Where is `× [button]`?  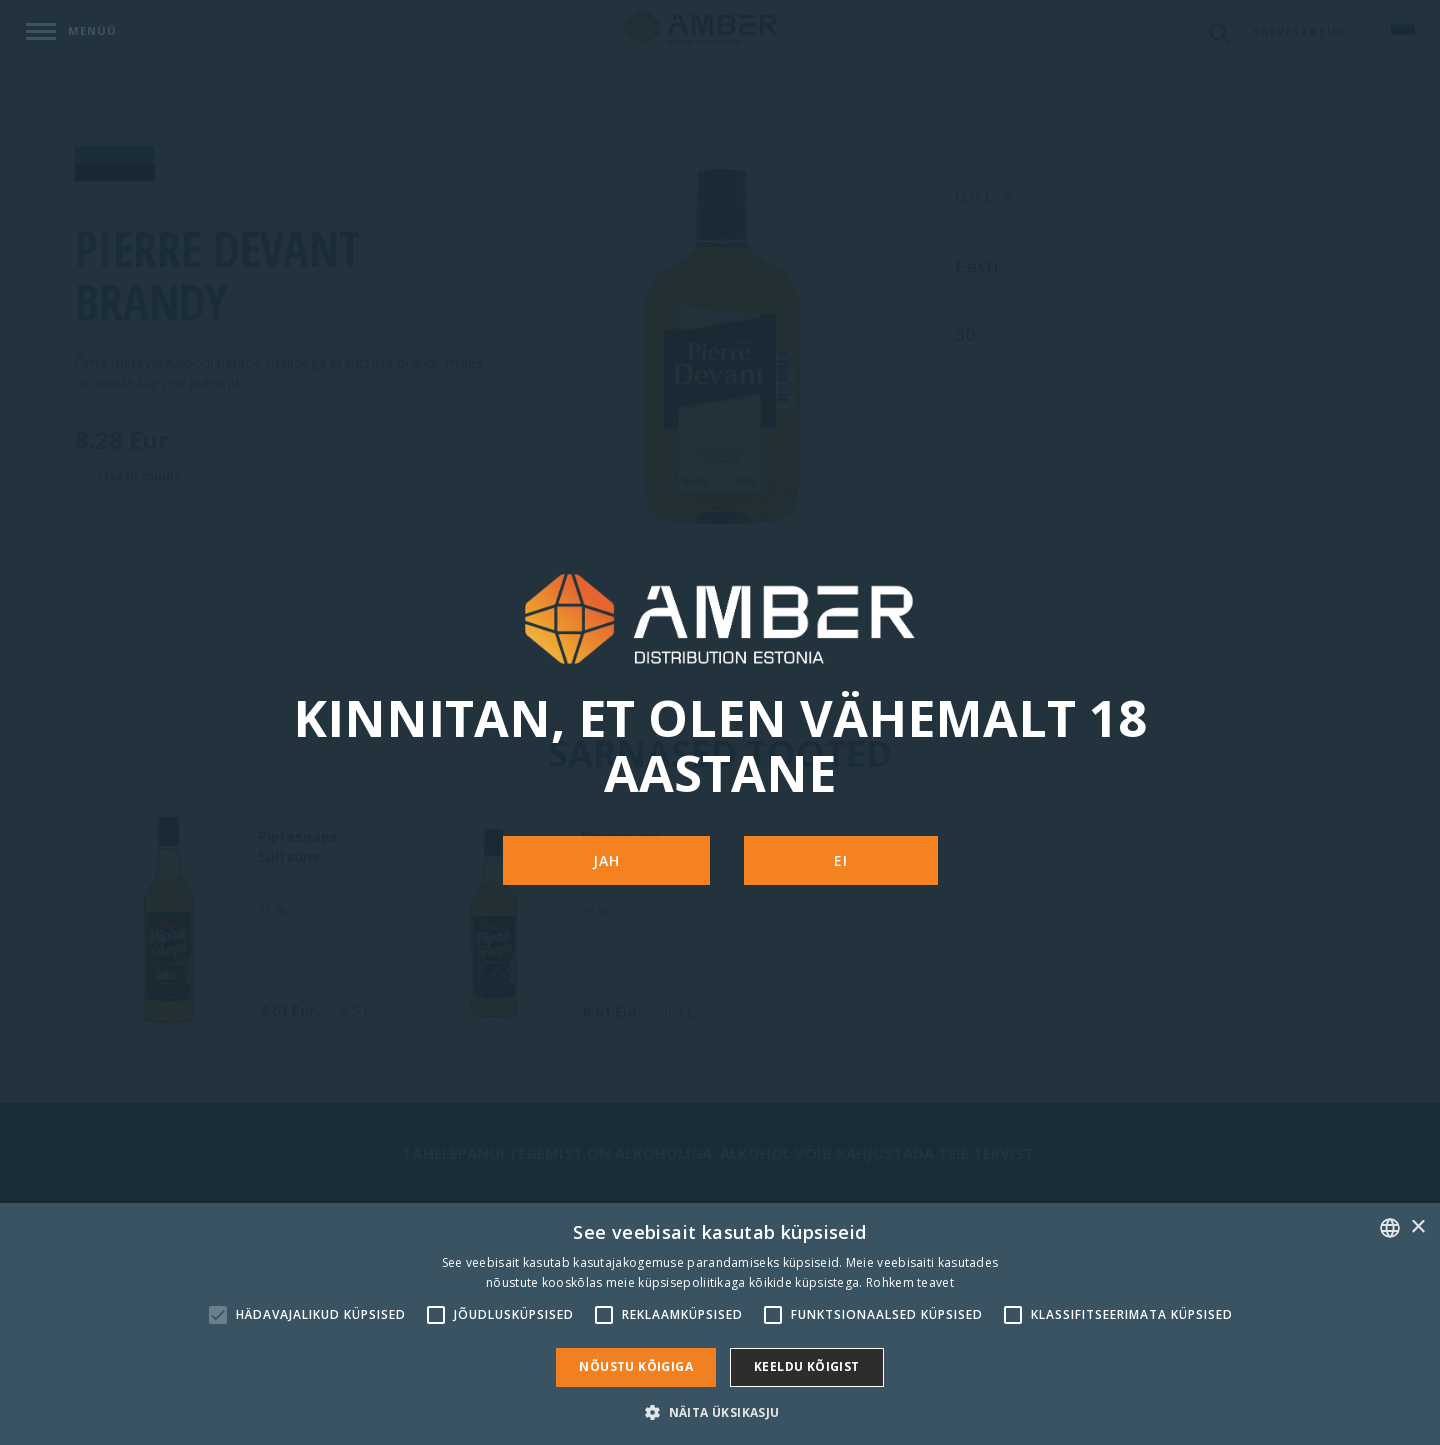 × [button] is located at coordinates (1417, 1227).